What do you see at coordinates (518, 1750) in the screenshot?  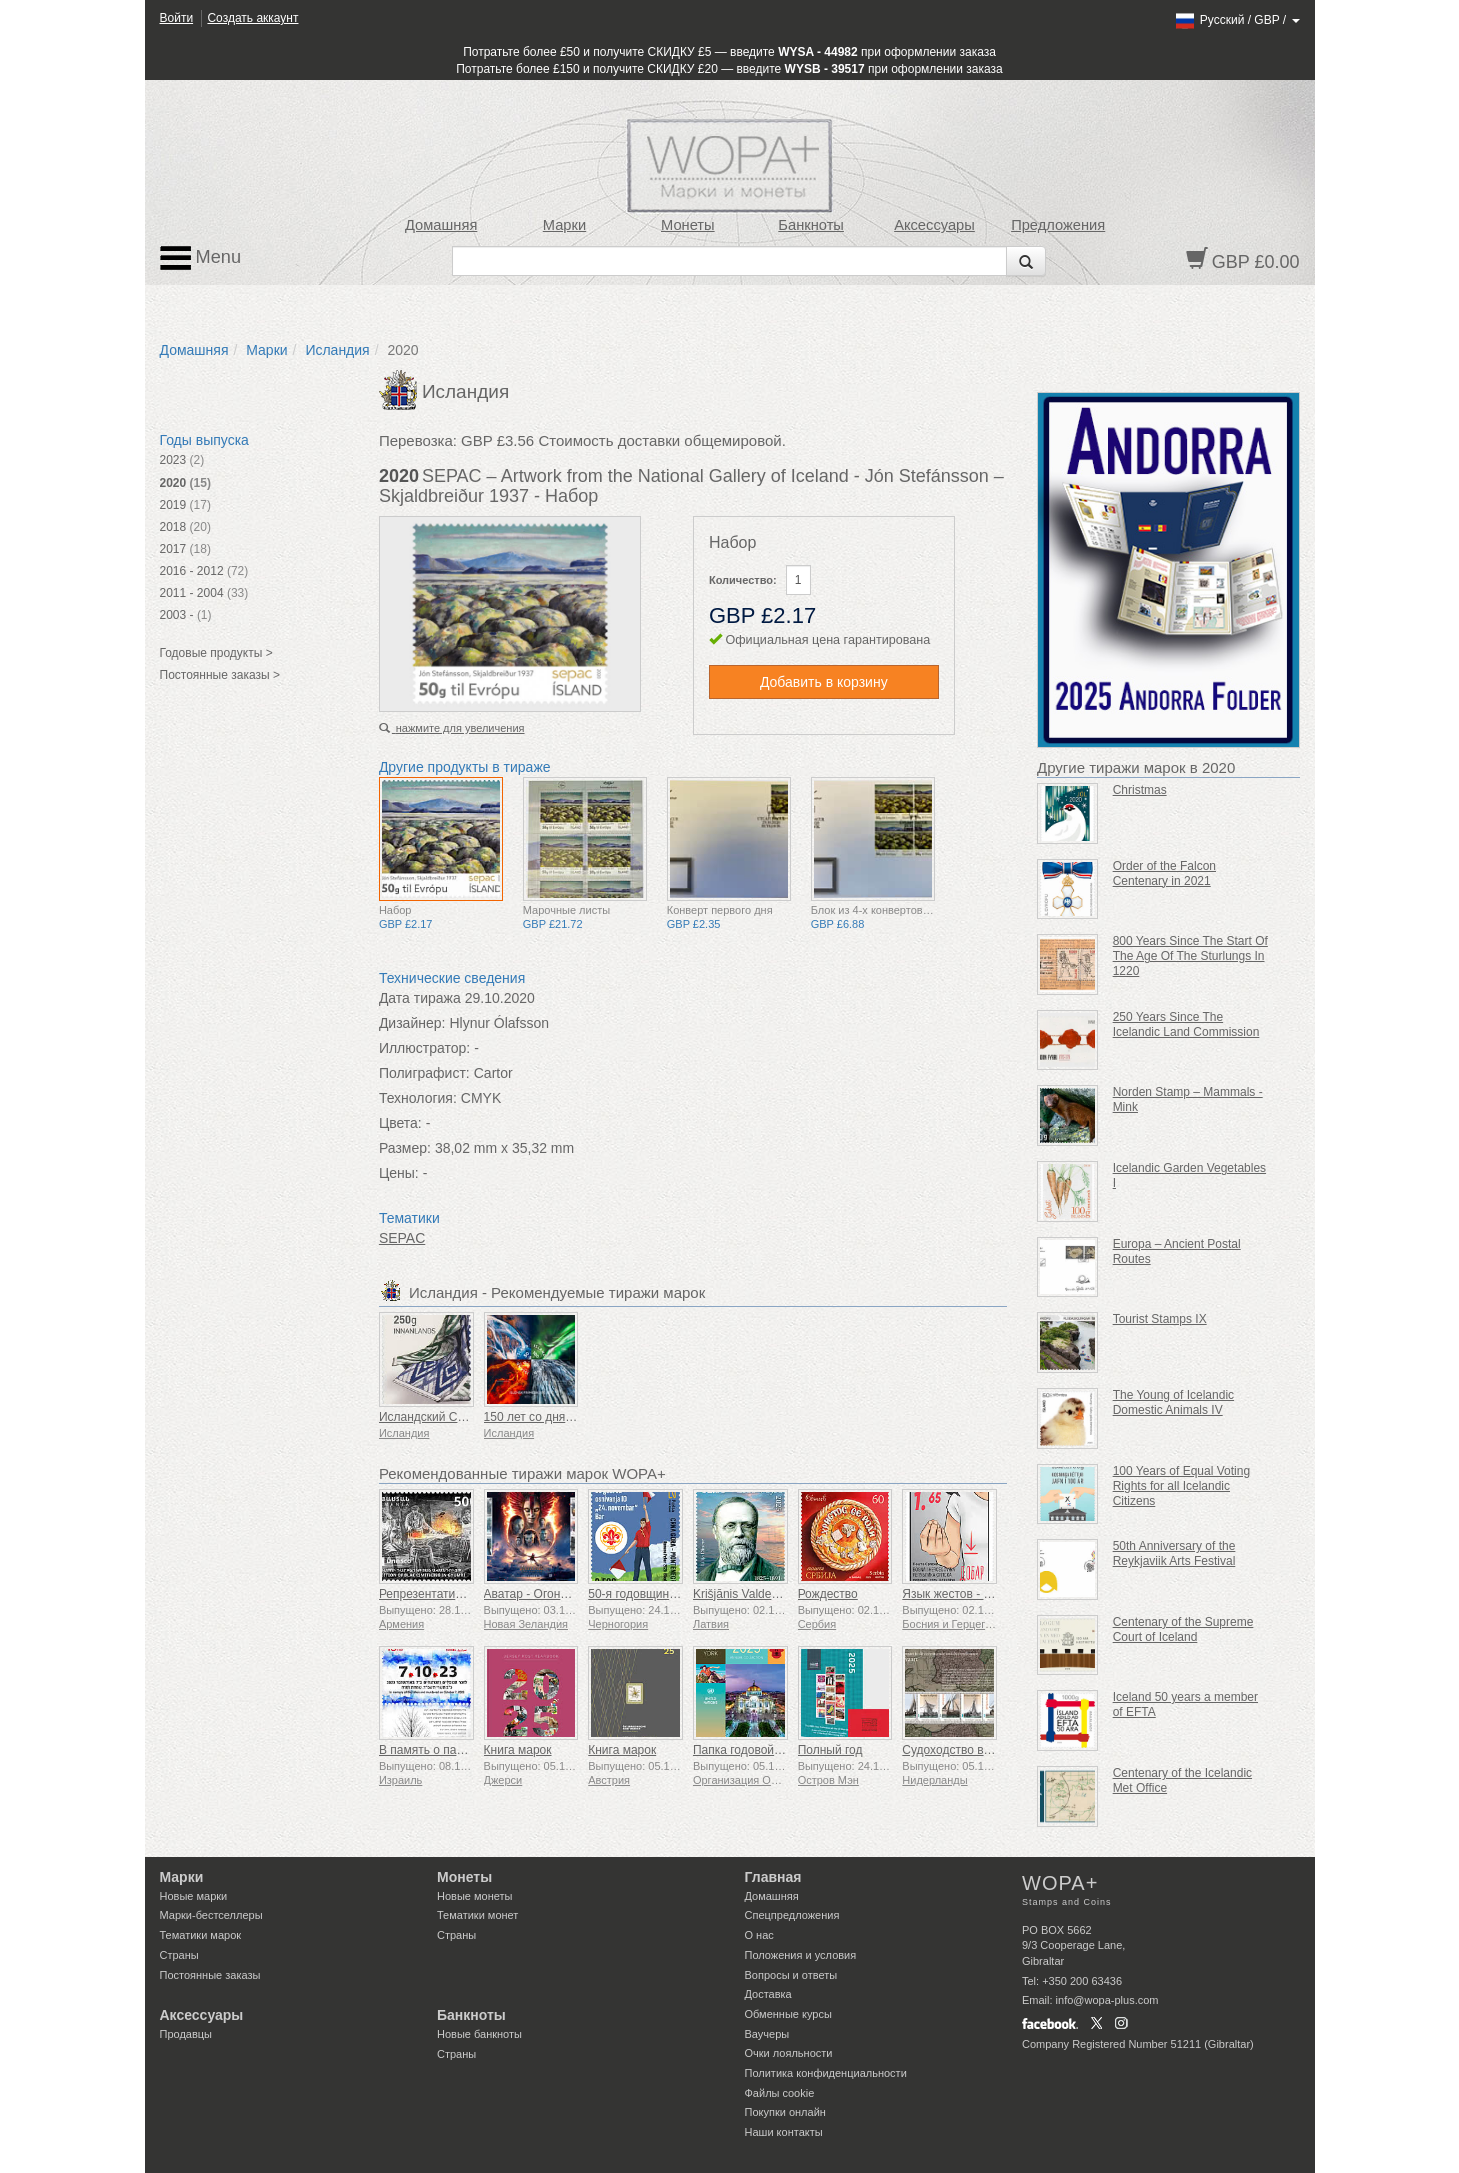 I see `Книга марок` at bounding box center [518, 1750].